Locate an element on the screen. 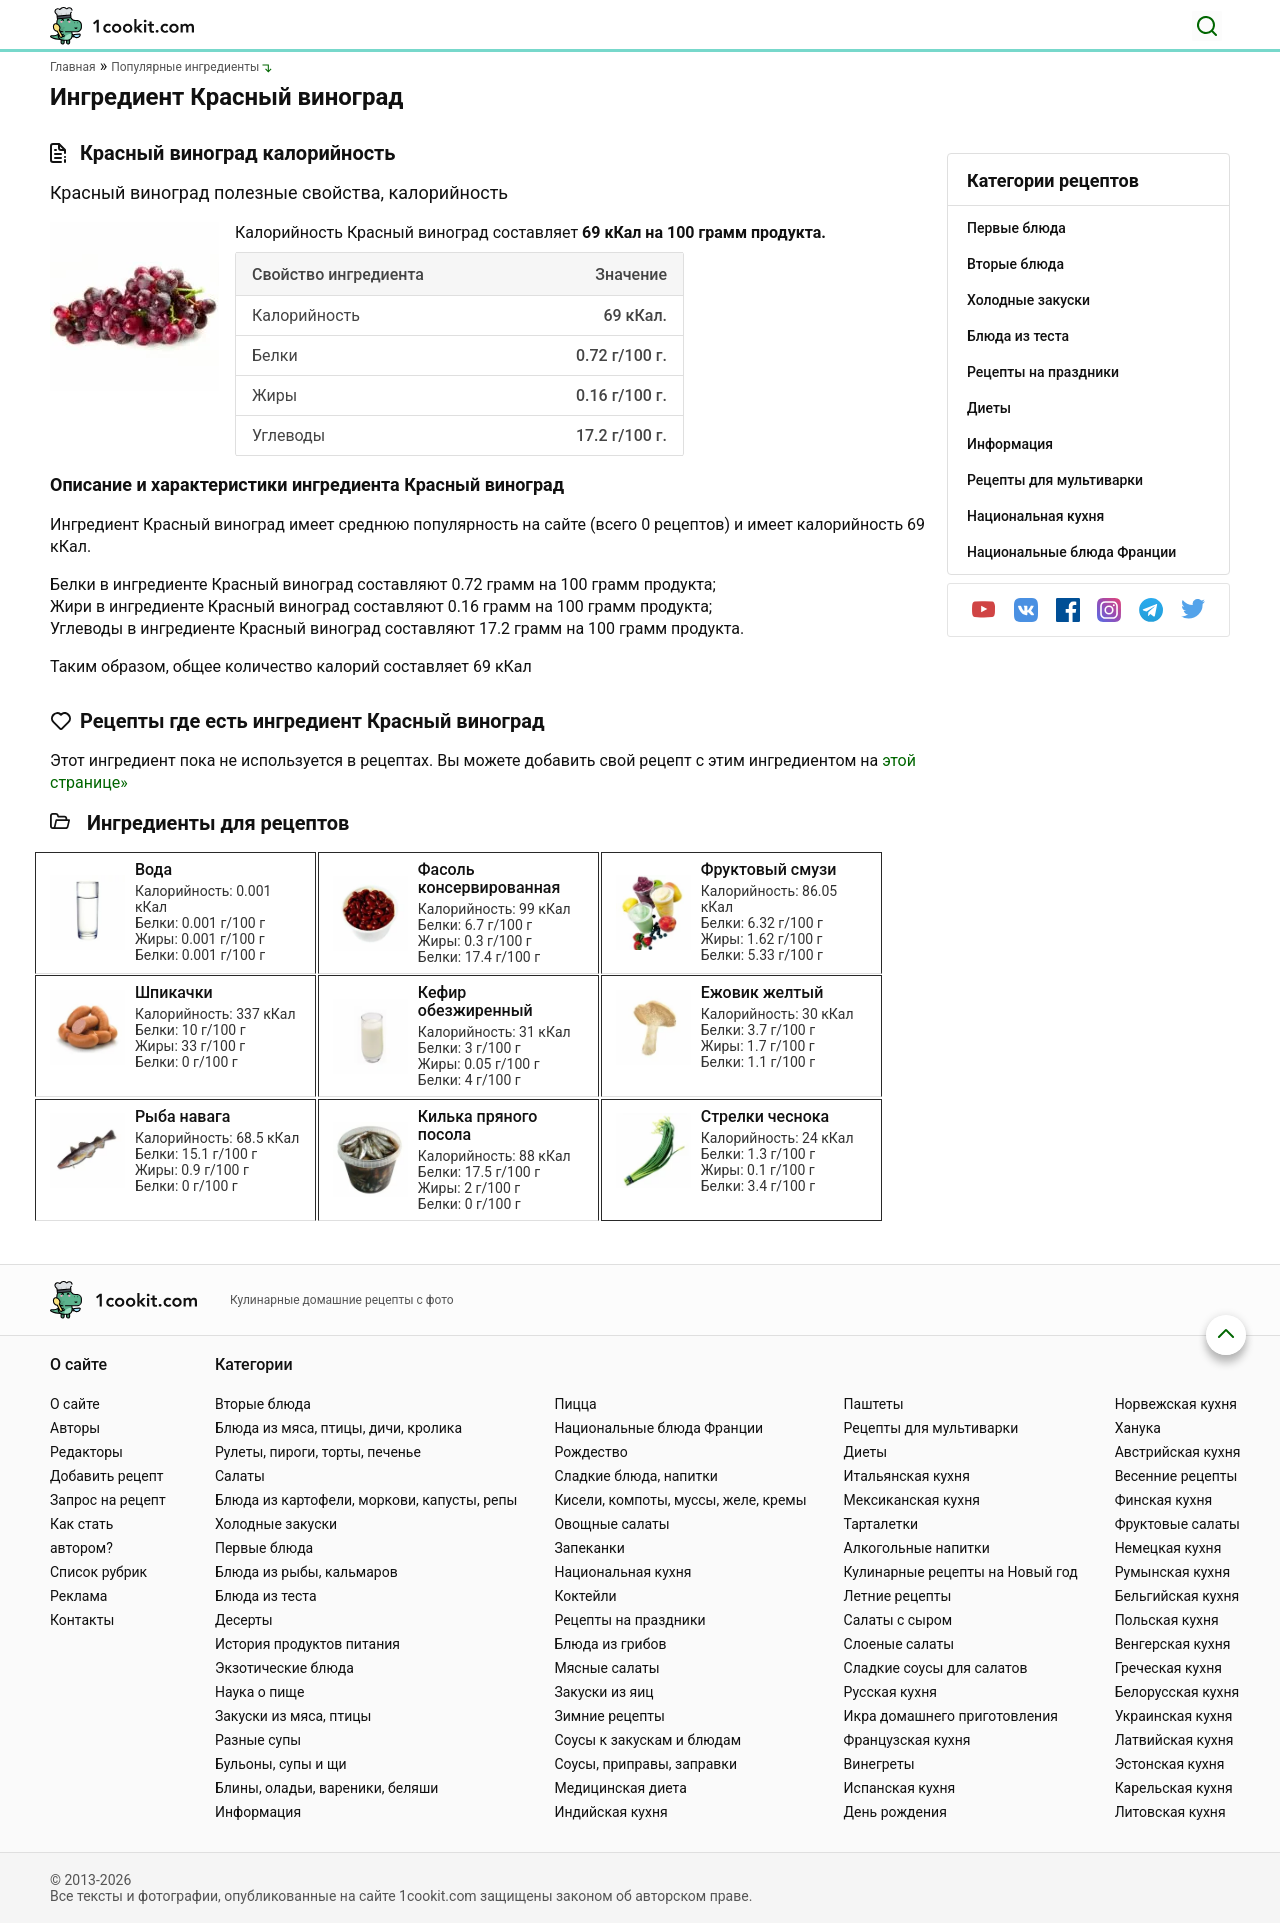 The height and width of the screenshot is (1923, 1280). Финская кухня is located at coordinates (1164, 1500).